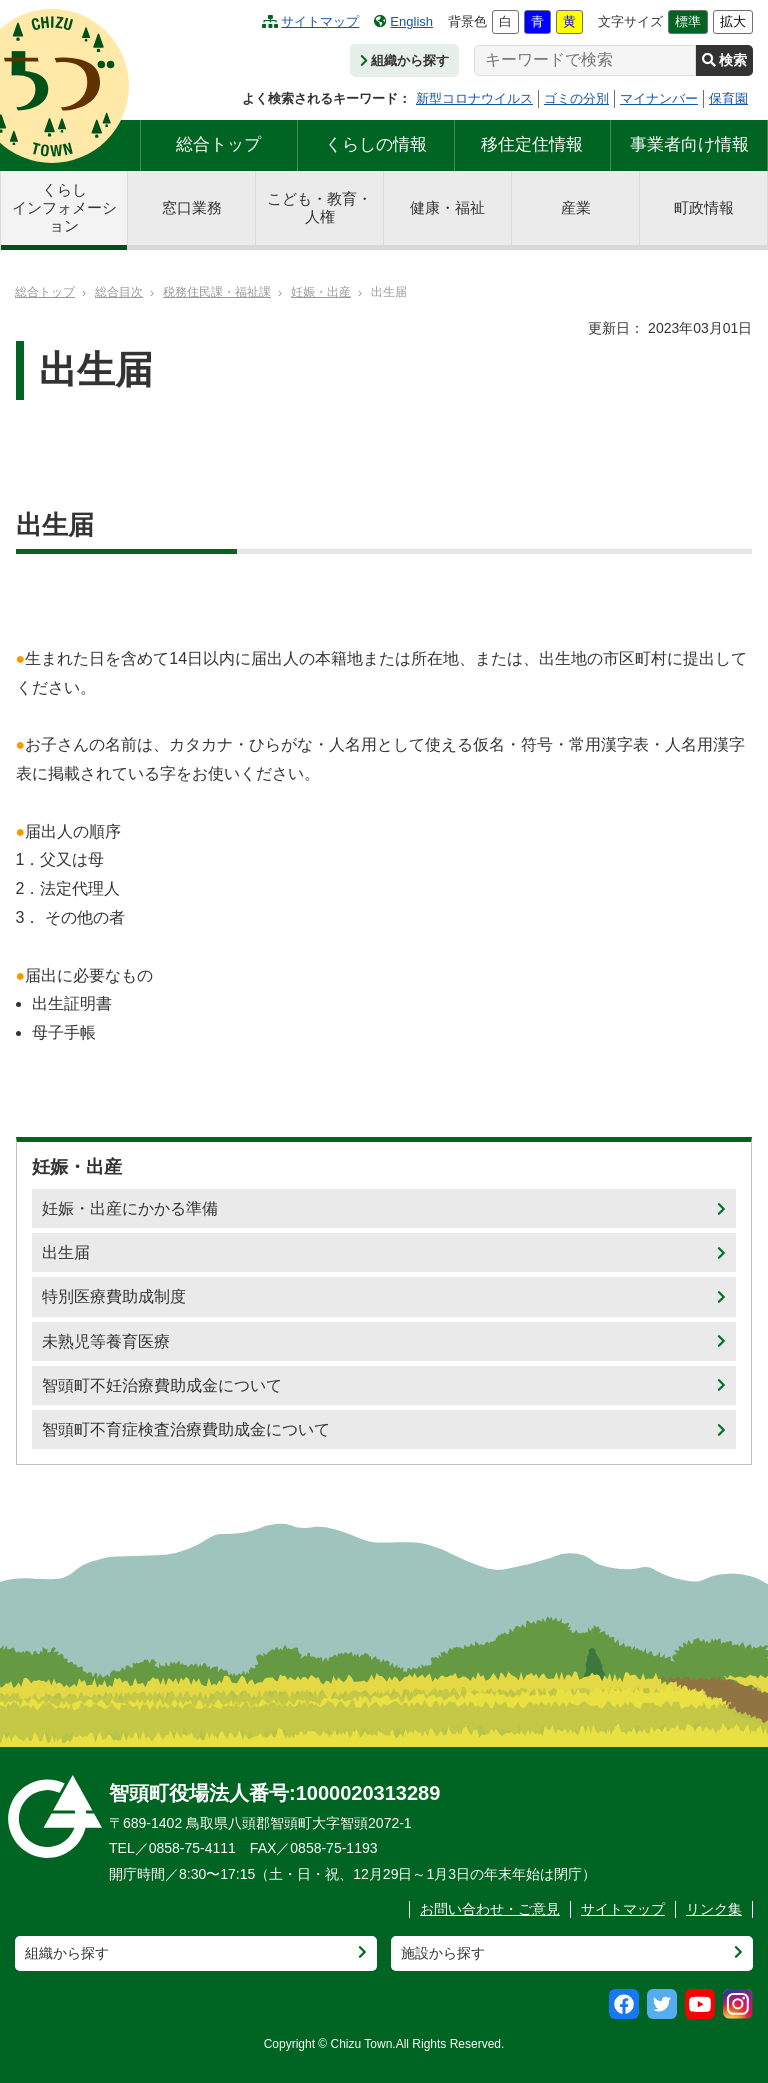  I want to click on 拡大, so click(733, 21).